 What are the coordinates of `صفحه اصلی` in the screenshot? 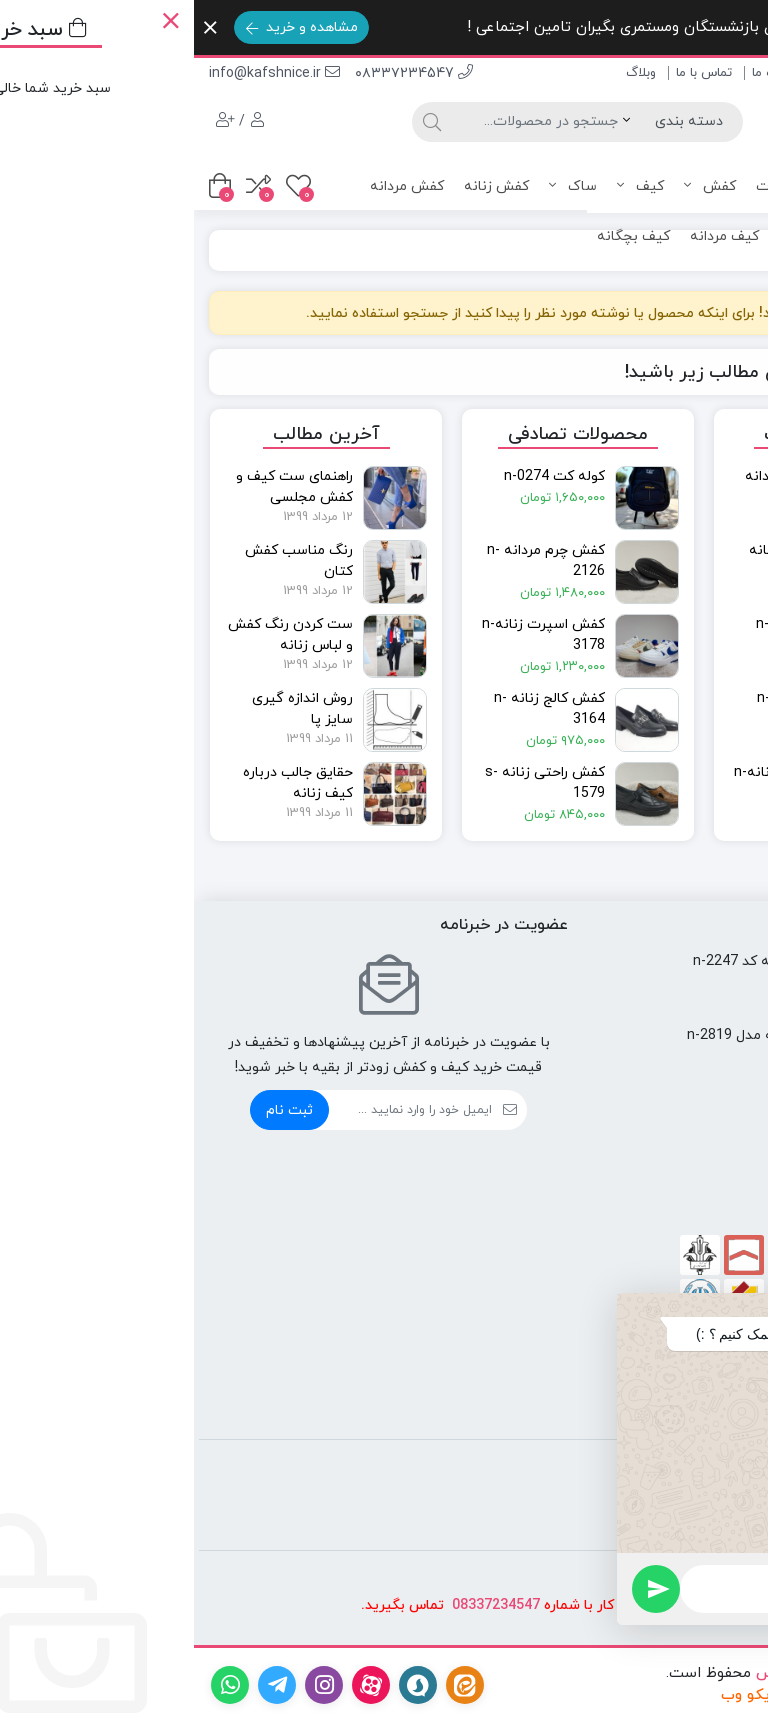 It's located at (719, 73).